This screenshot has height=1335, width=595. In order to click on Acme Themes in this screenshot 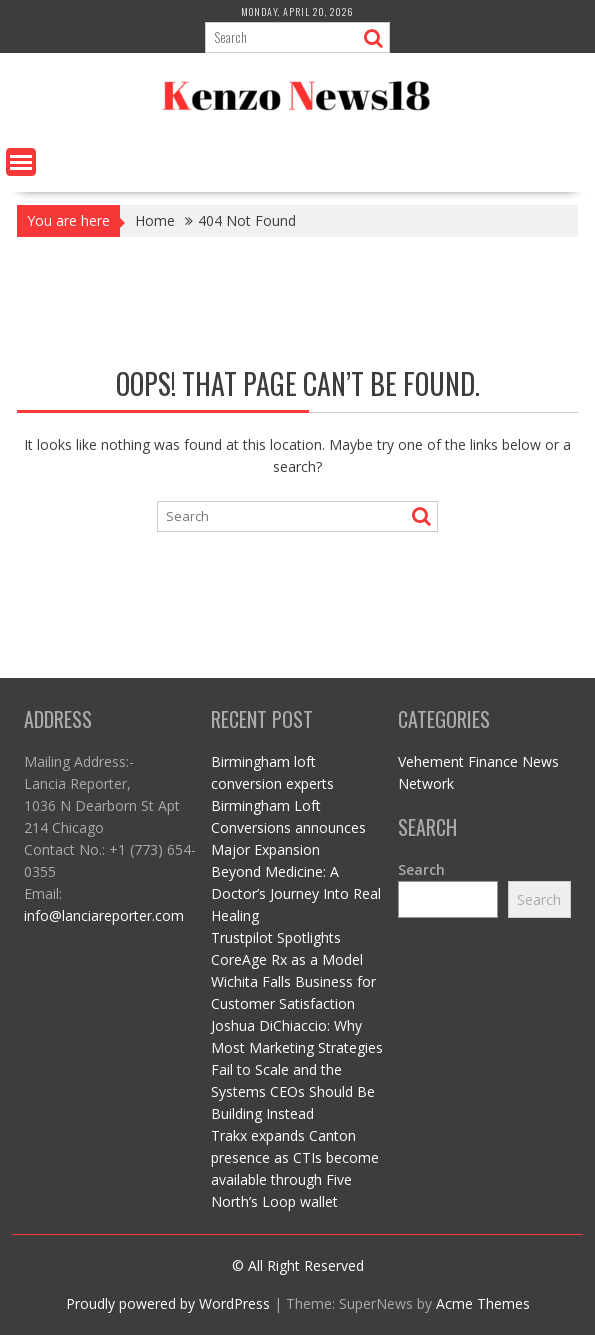, I will do `click(483, 1303)`.